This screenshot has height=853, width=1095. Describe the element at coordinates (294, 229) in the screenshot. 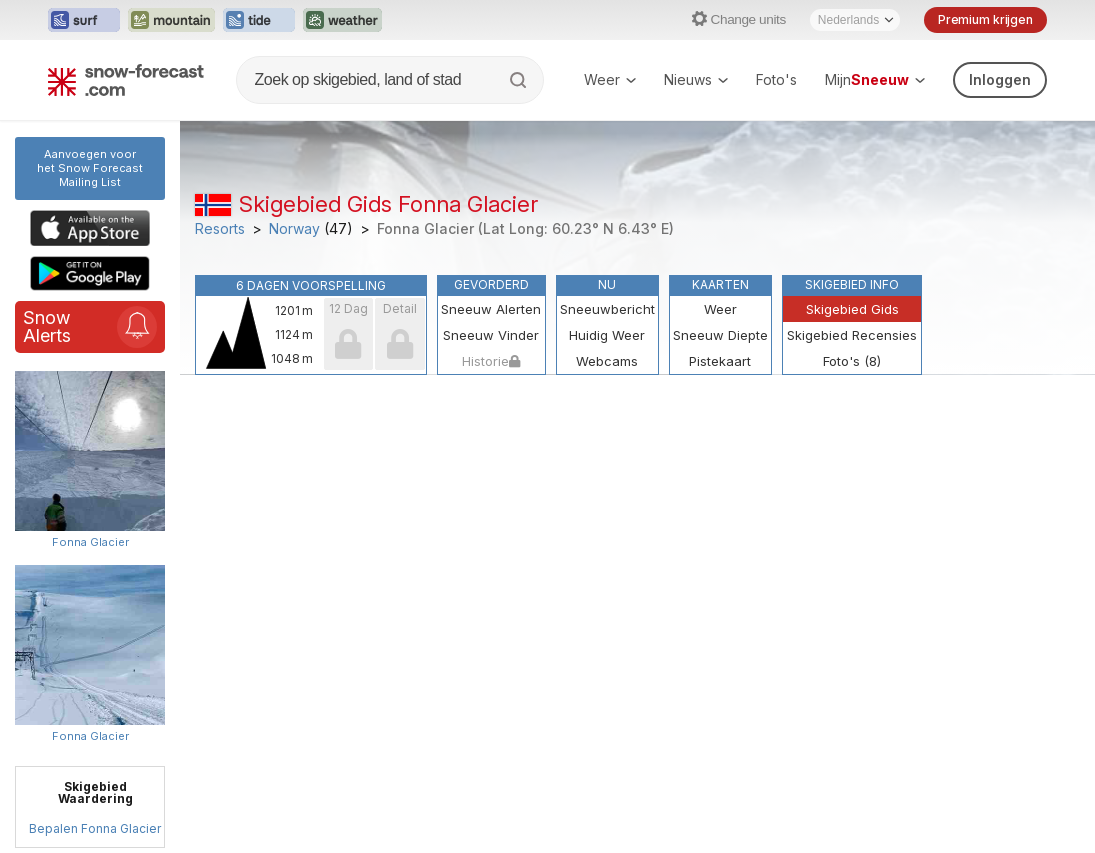

I see `Norway` at that location.